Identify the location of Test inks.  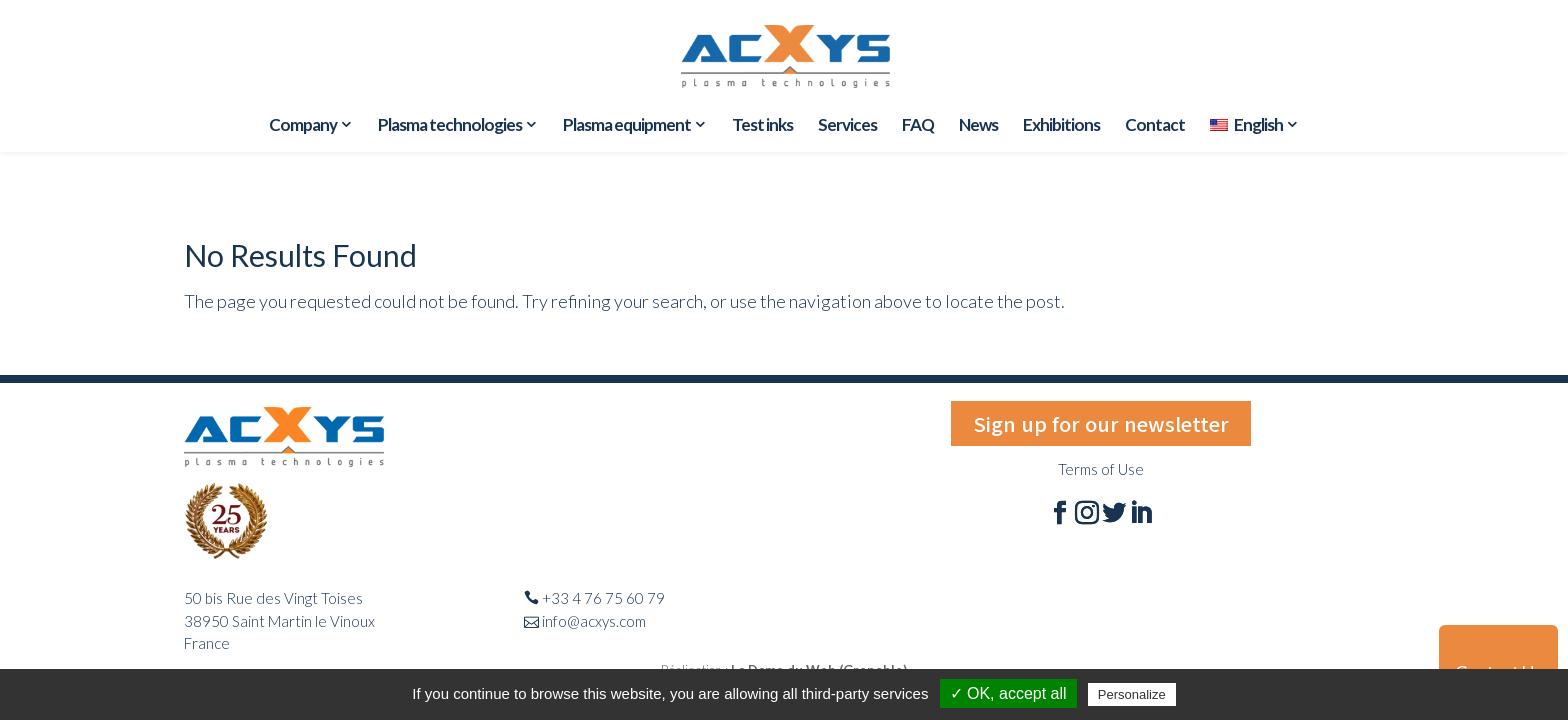
(762, 126).